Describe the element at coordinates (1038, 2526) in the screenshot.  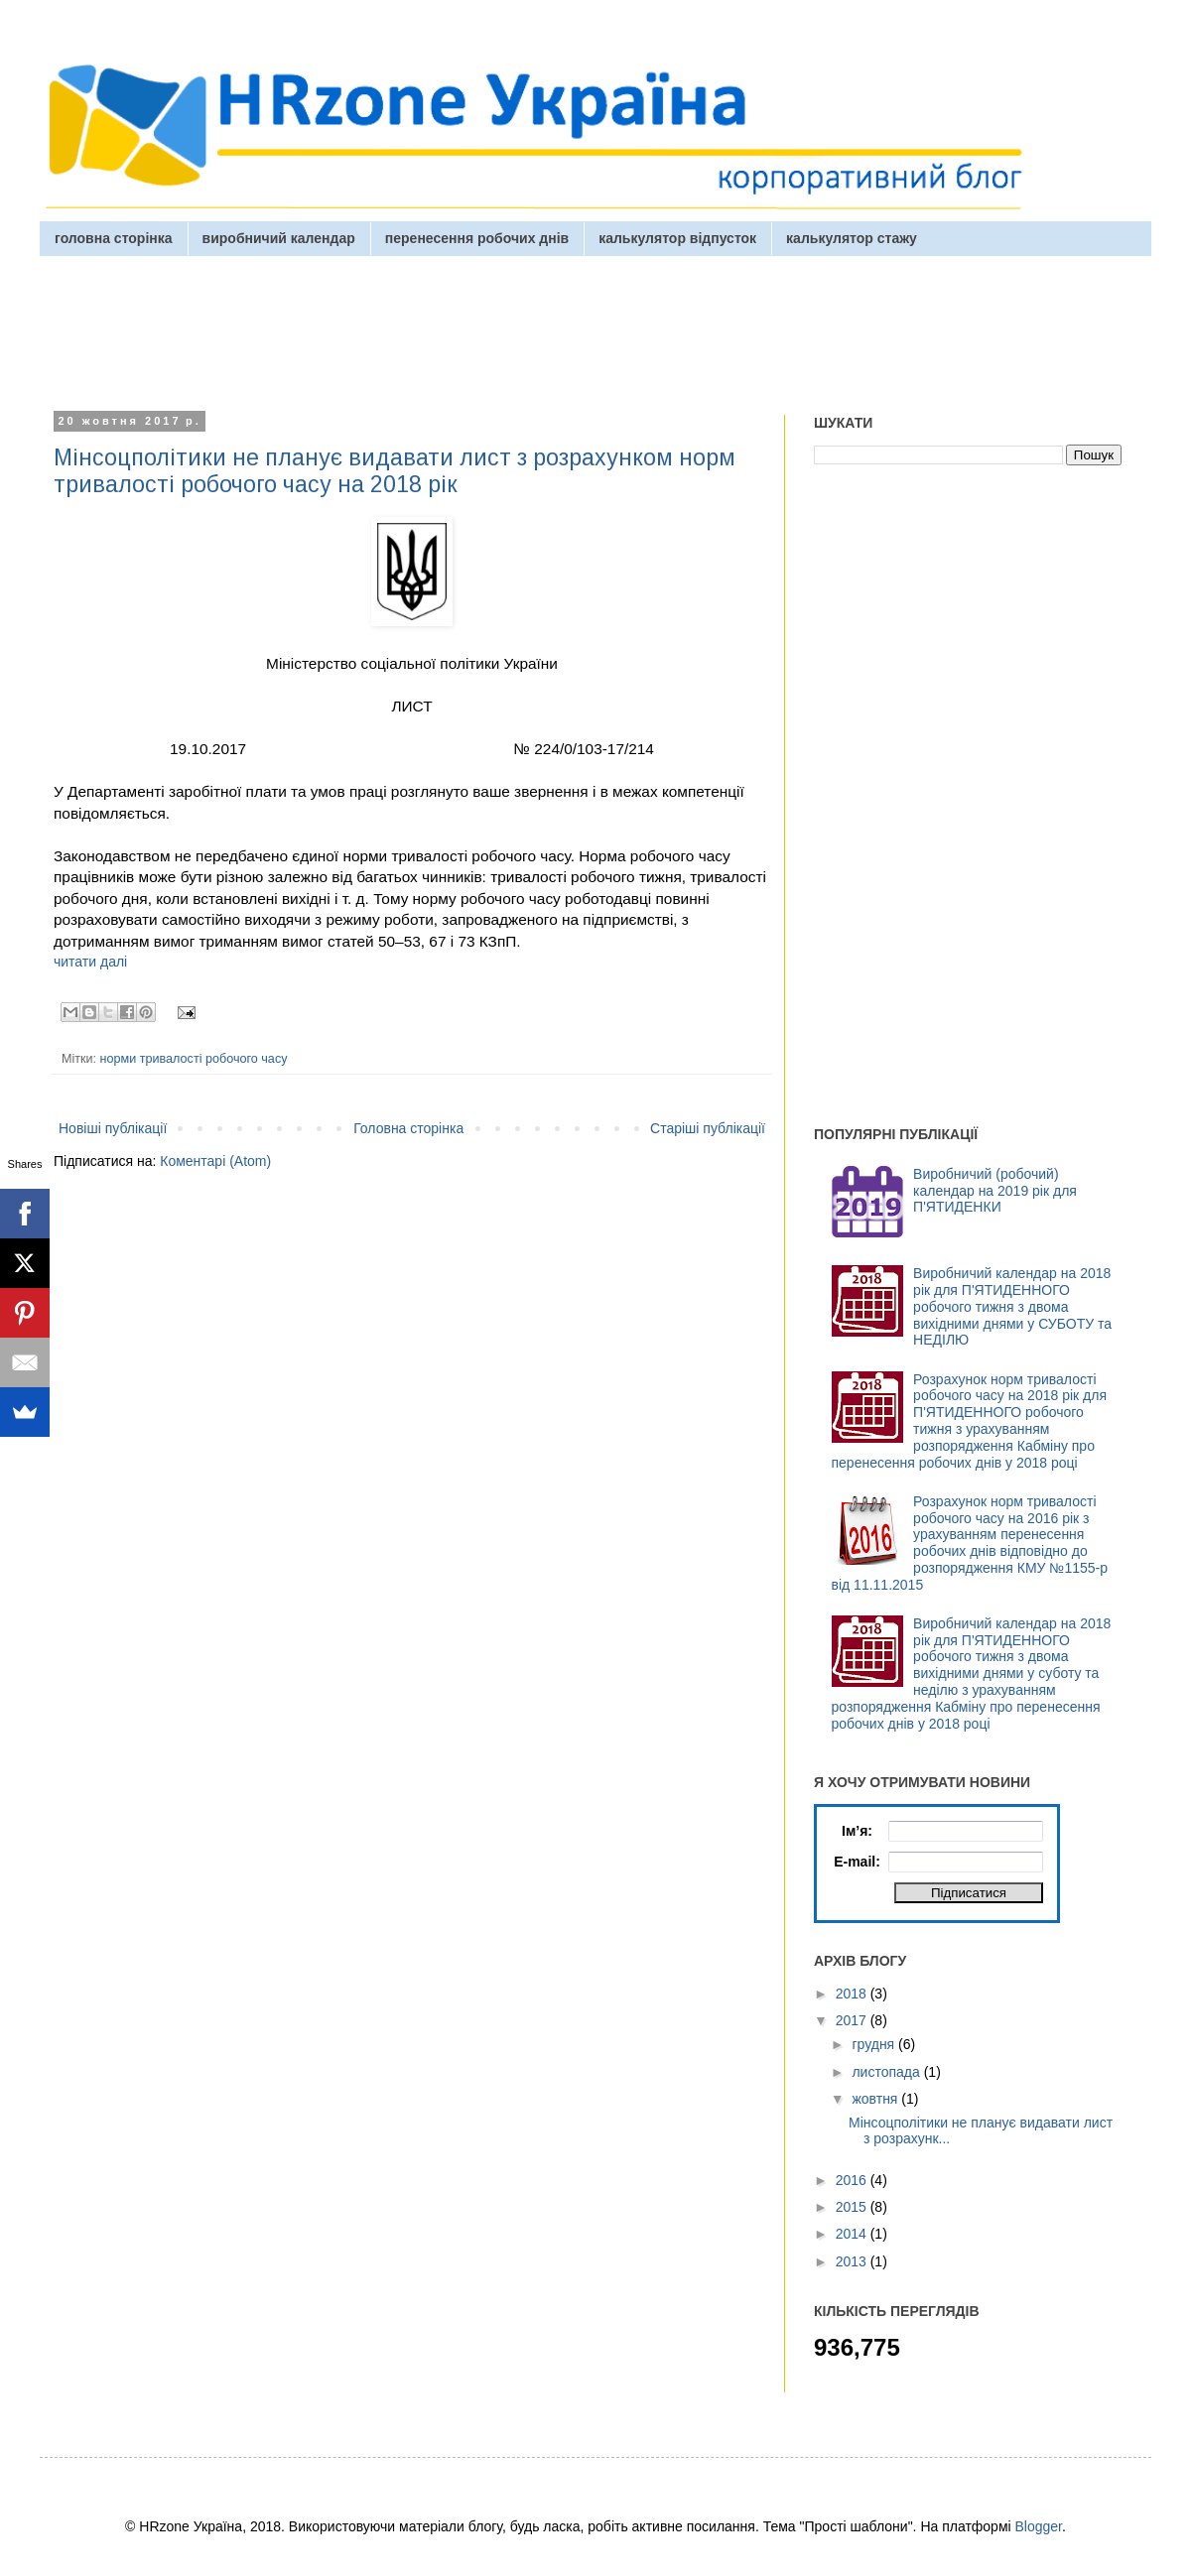
I see `Blogger` at that location.